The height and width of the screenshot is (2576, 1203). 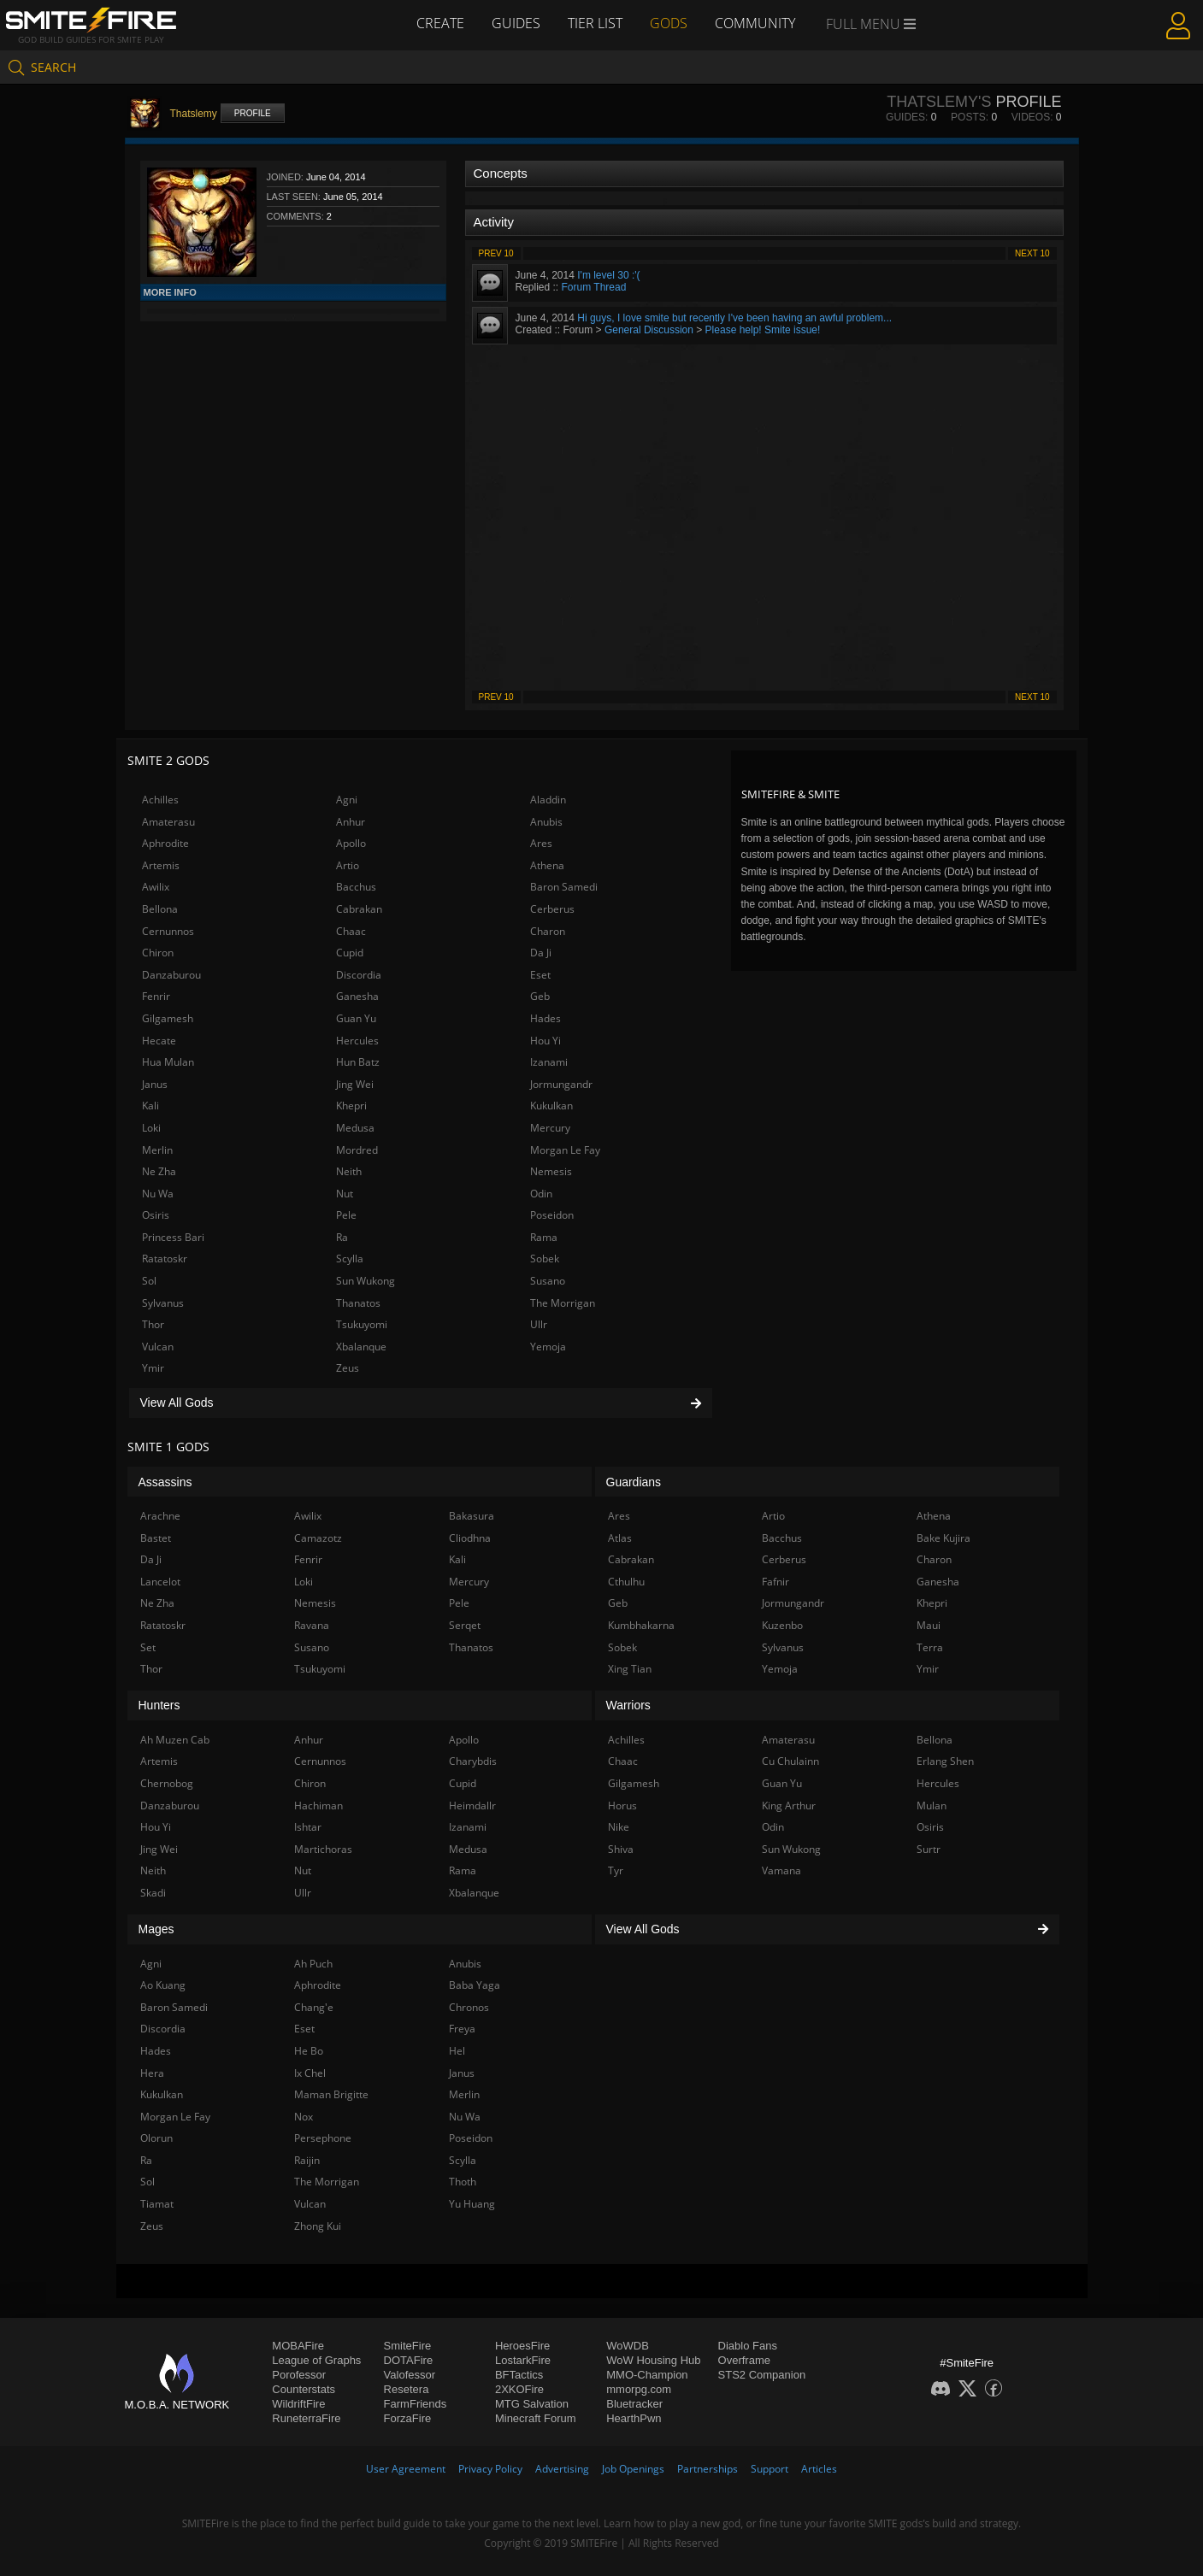 What do you see at coordinates (790, 1761) in the screenshot?
I see `Cu Chulainn` at bounding box center [790, 1761].